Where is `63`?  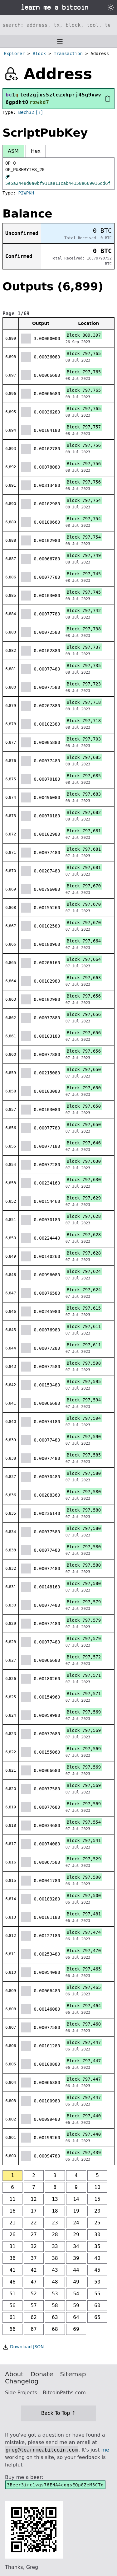 63 is located at coordinates (55, 2317).